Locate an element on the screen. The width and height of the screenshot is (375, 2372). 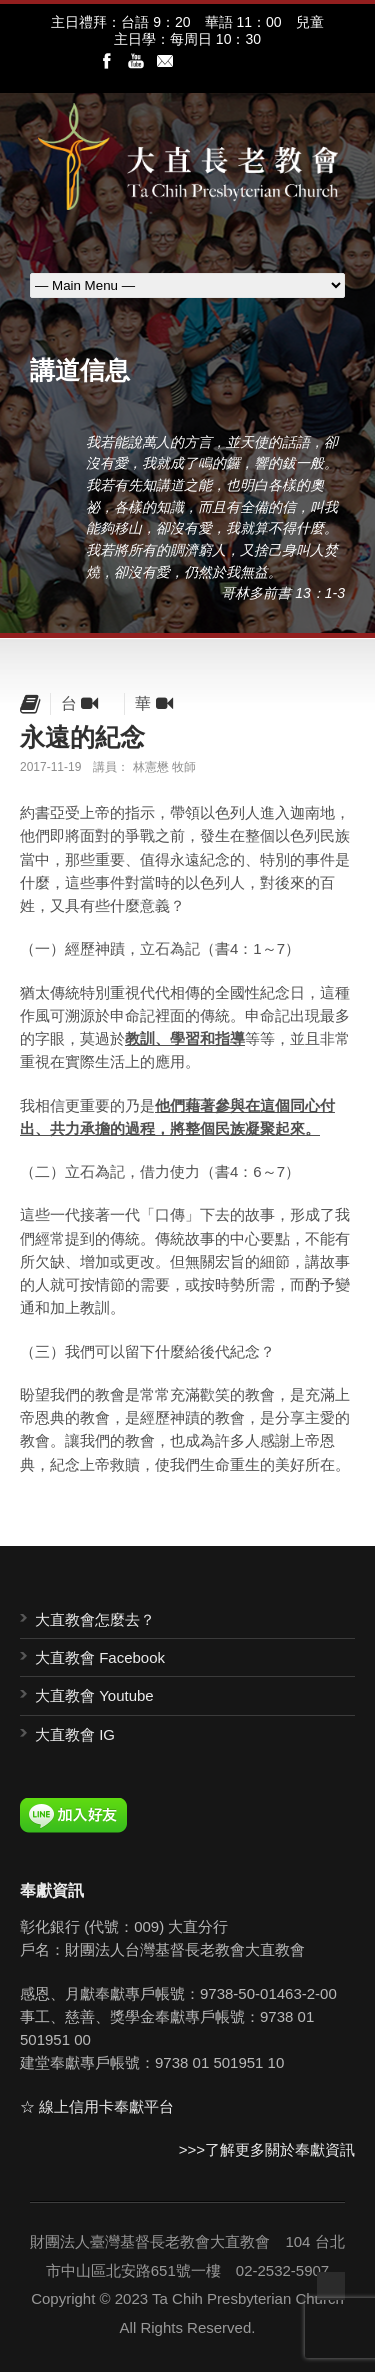
大直教會 IG is located at coordinates (75, 1734).